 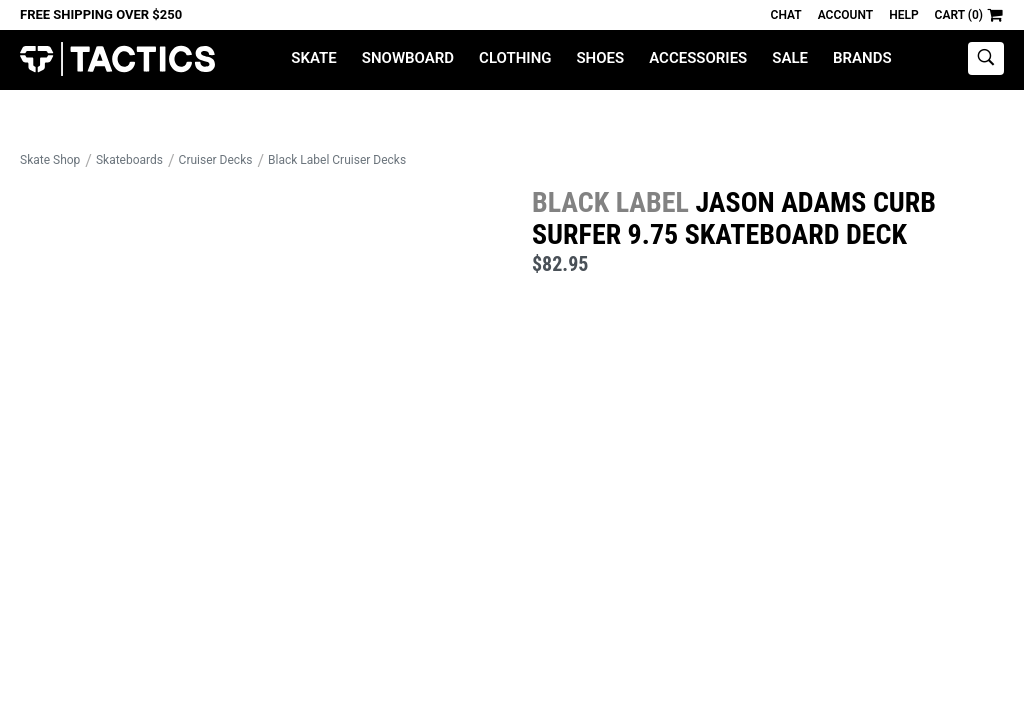 I want to click on Skate Shop, so click(x=50, y=160).